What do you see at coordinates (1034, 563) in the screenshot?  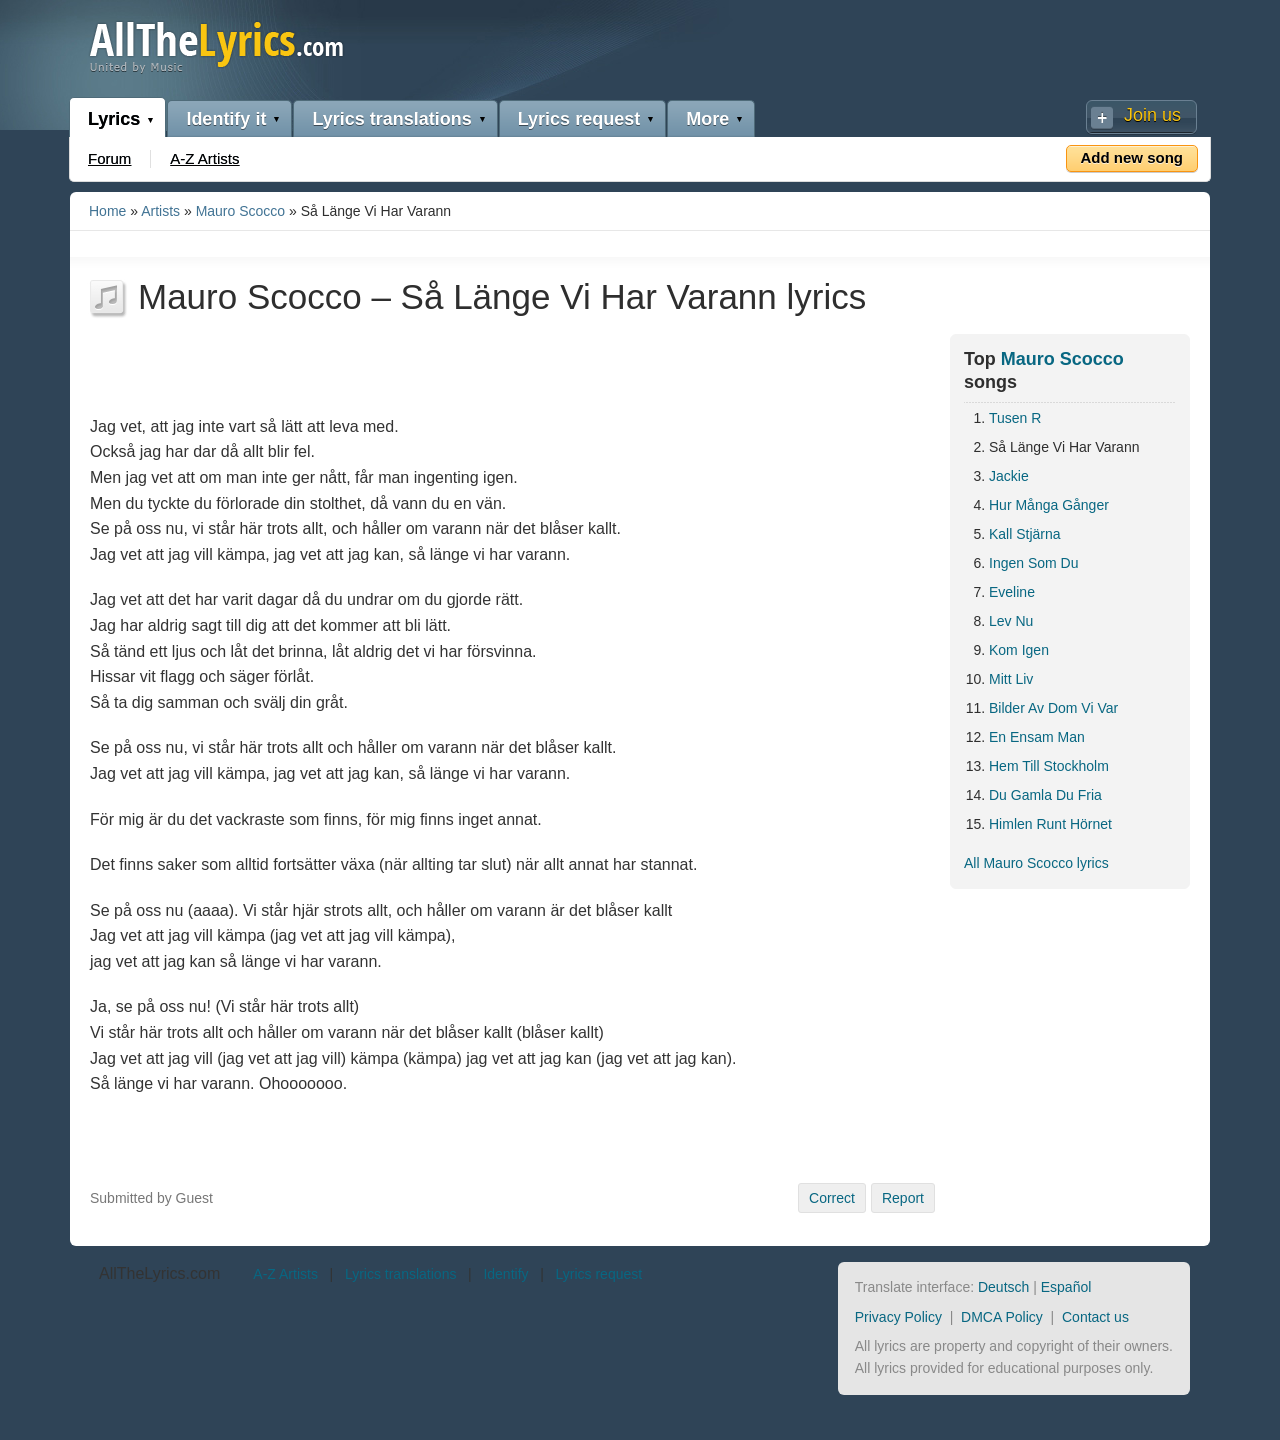 I see `Ingen Som Du` at bounding box center [1034, 563].